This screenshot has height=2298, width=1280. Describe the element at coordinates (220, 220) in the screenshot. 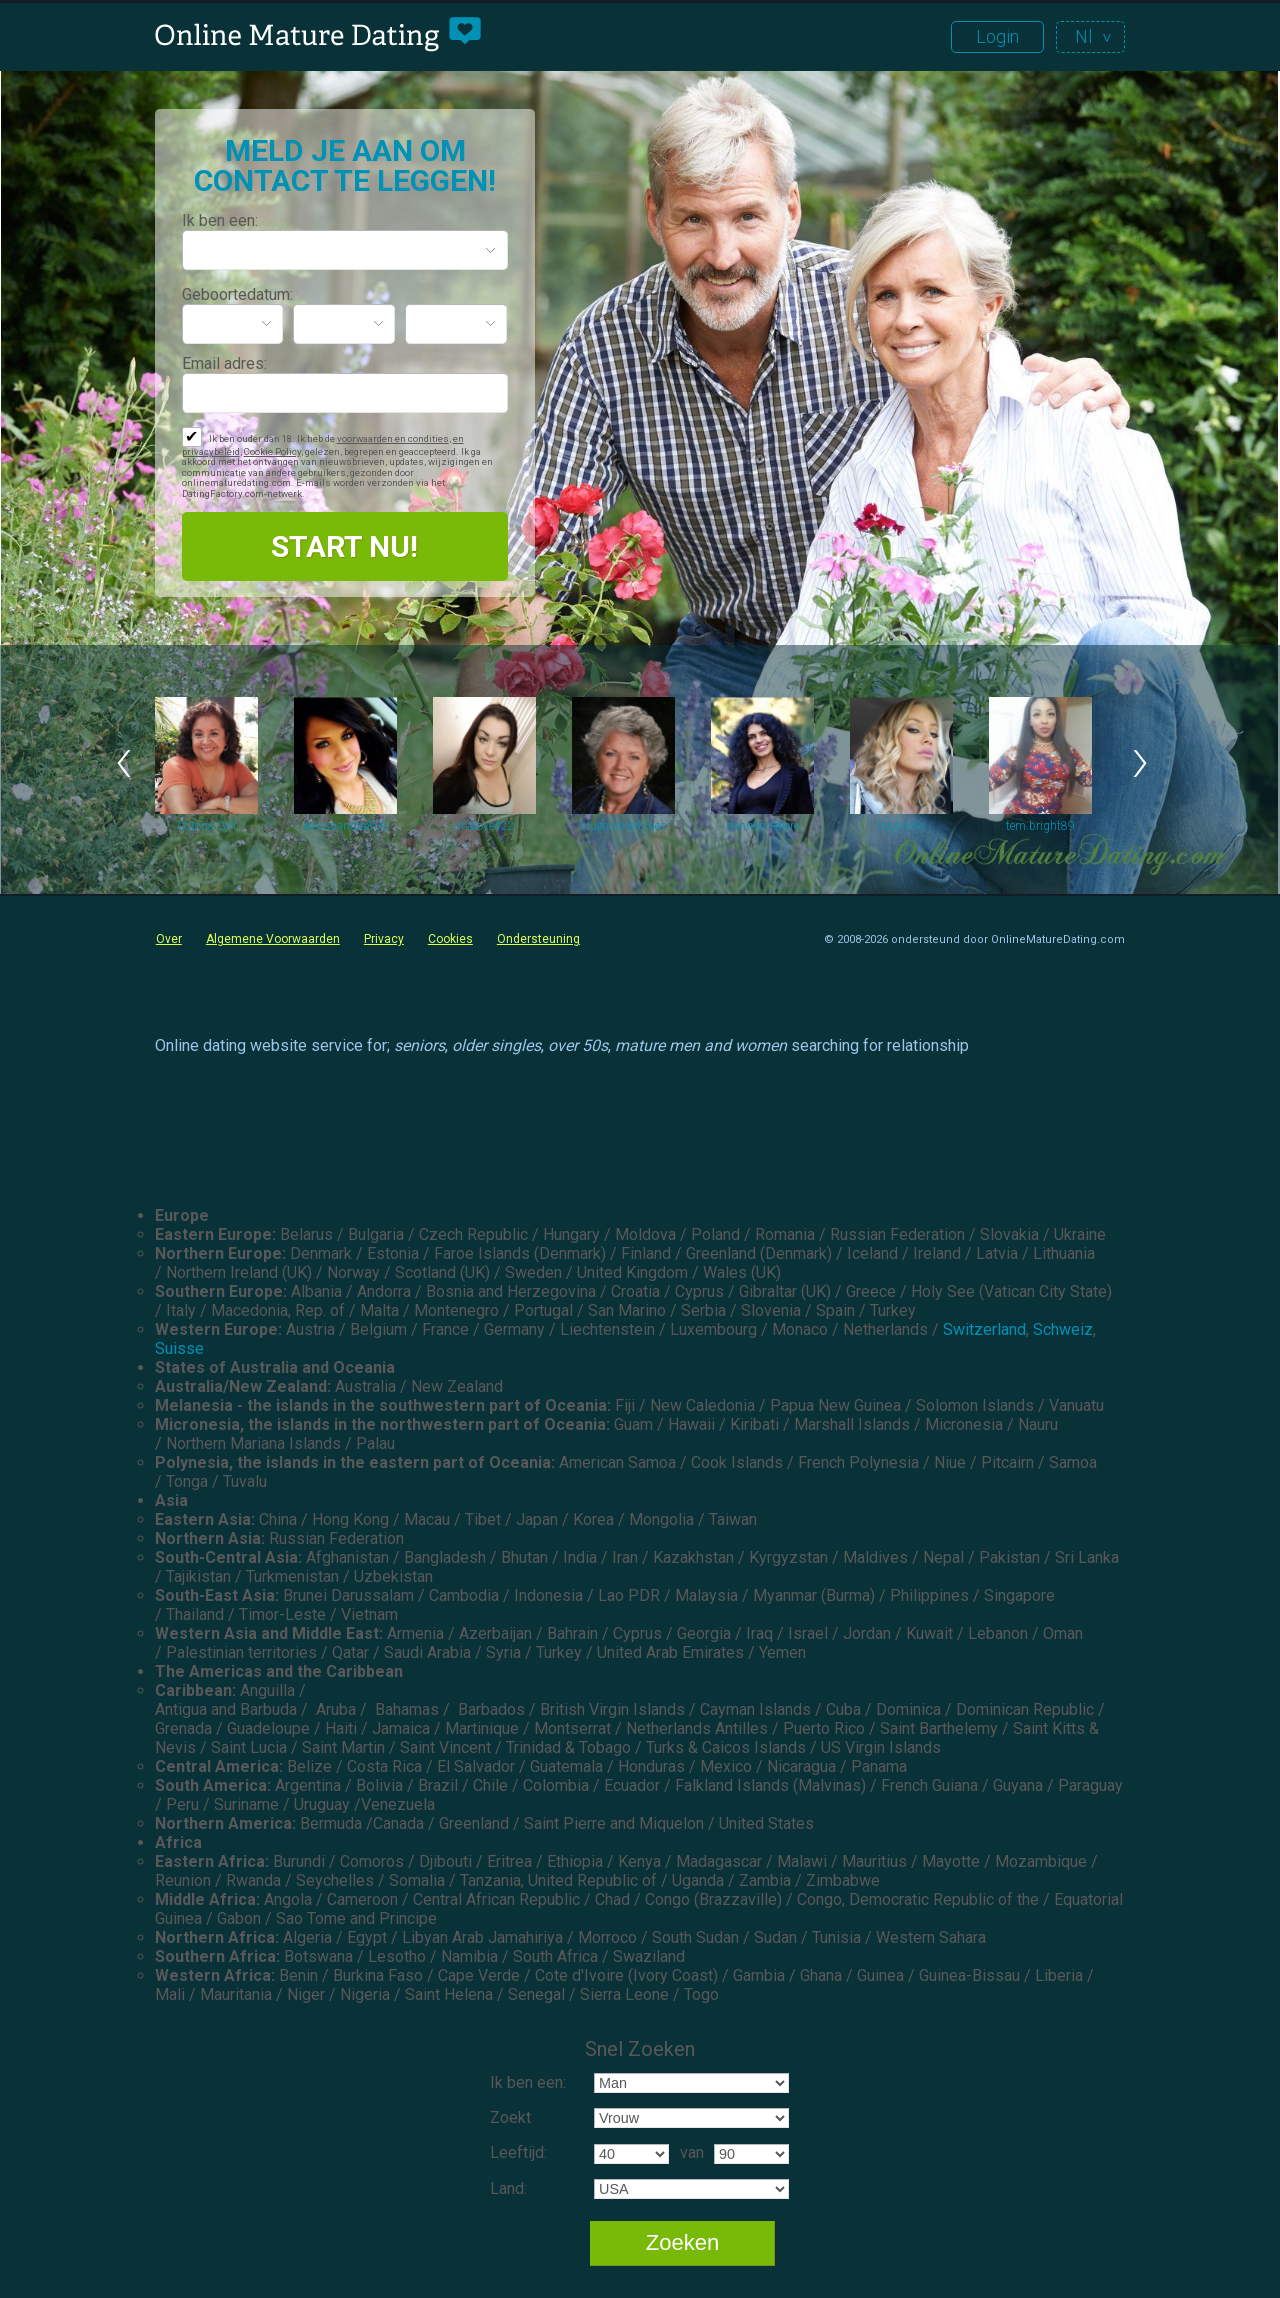

I see `Ik ben een:` at that location.